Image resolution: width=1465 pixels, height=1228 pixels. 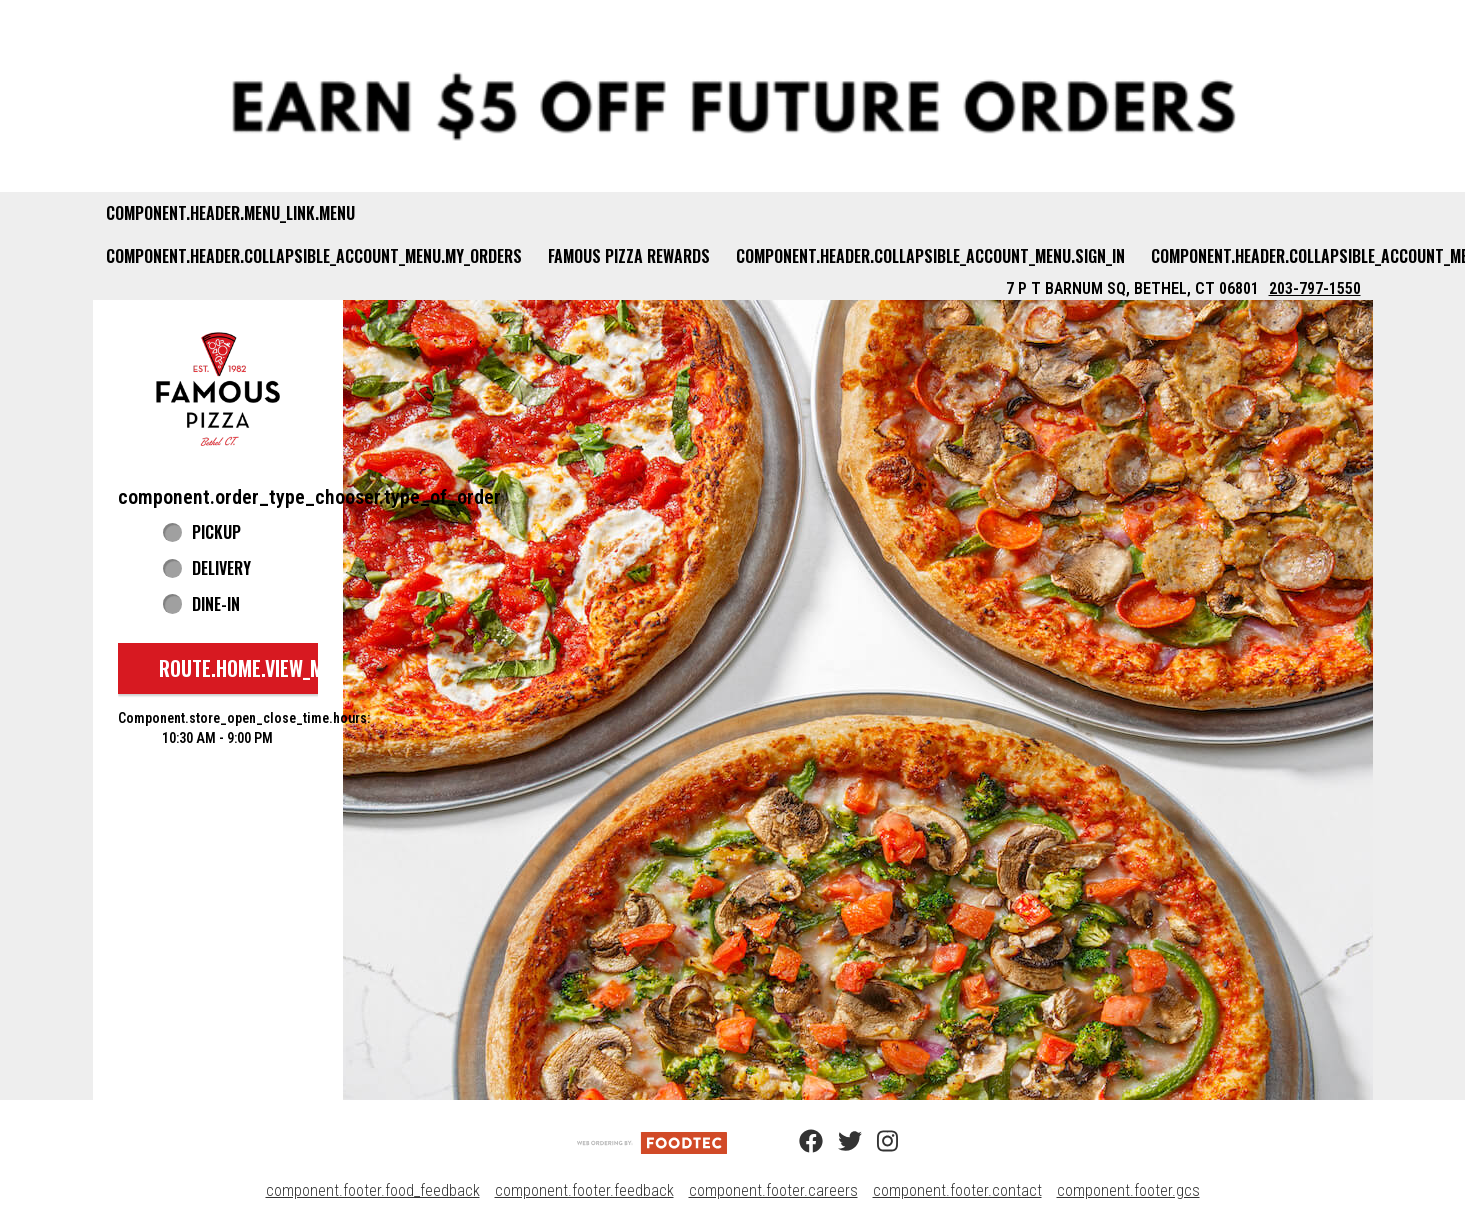 I want to click on component.header.collapsible_account_menu.my_orders, so click(x=314, y=256).